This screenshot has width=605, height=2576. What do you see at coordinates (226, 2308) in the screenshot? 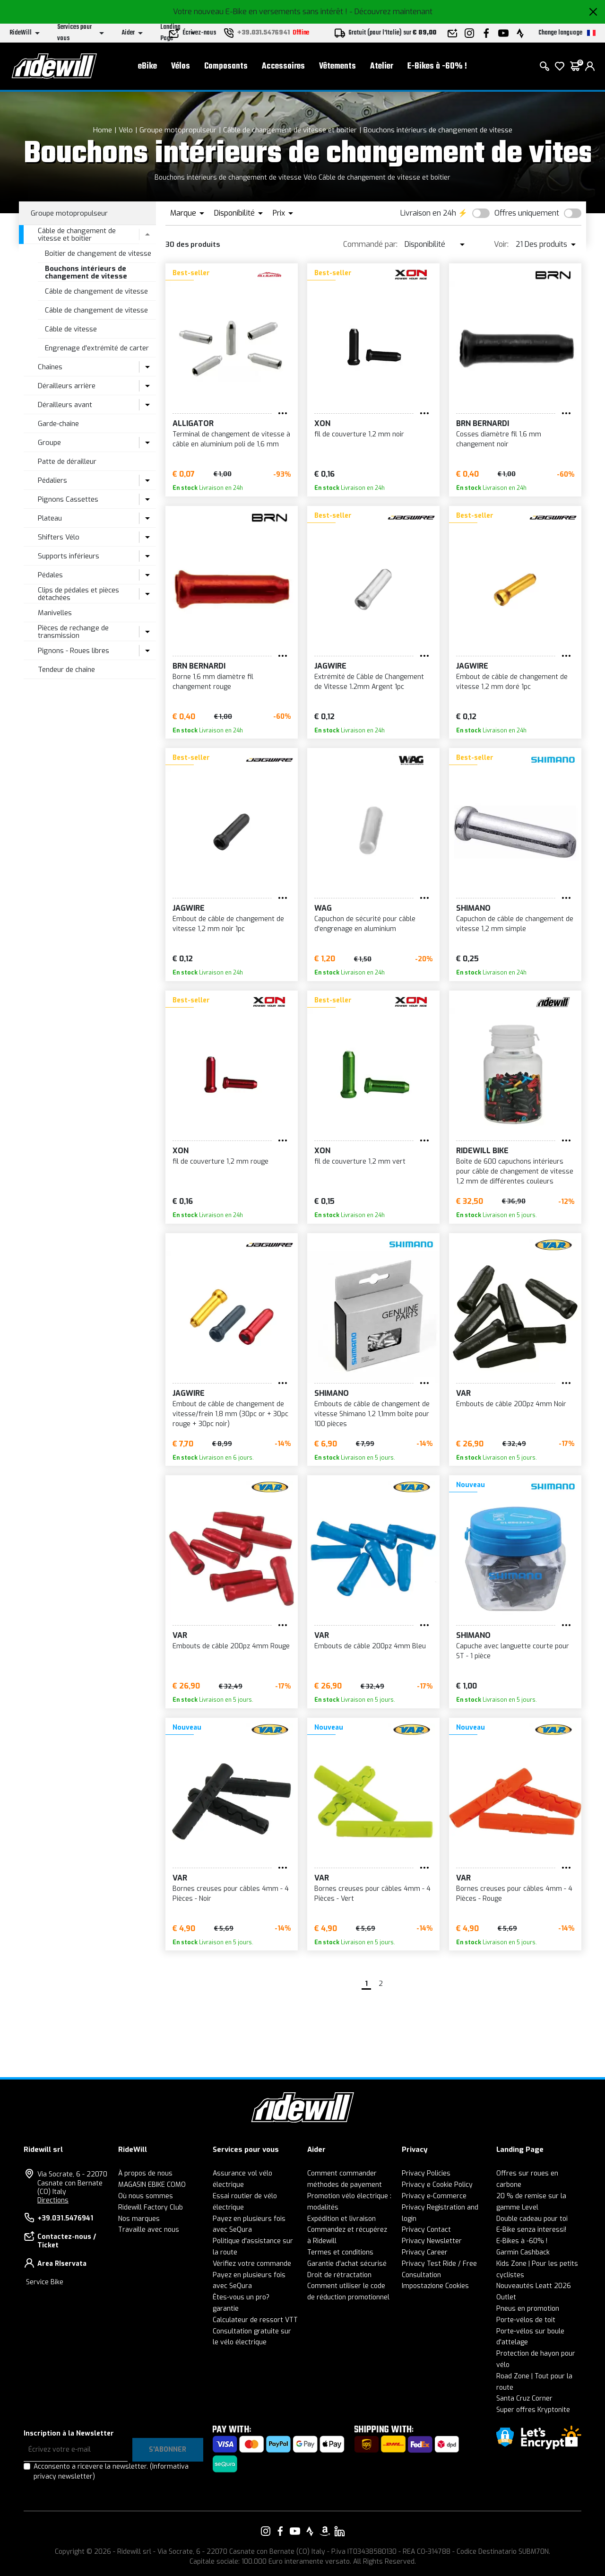
I see `garantie` at bounding box center [226, 2308].